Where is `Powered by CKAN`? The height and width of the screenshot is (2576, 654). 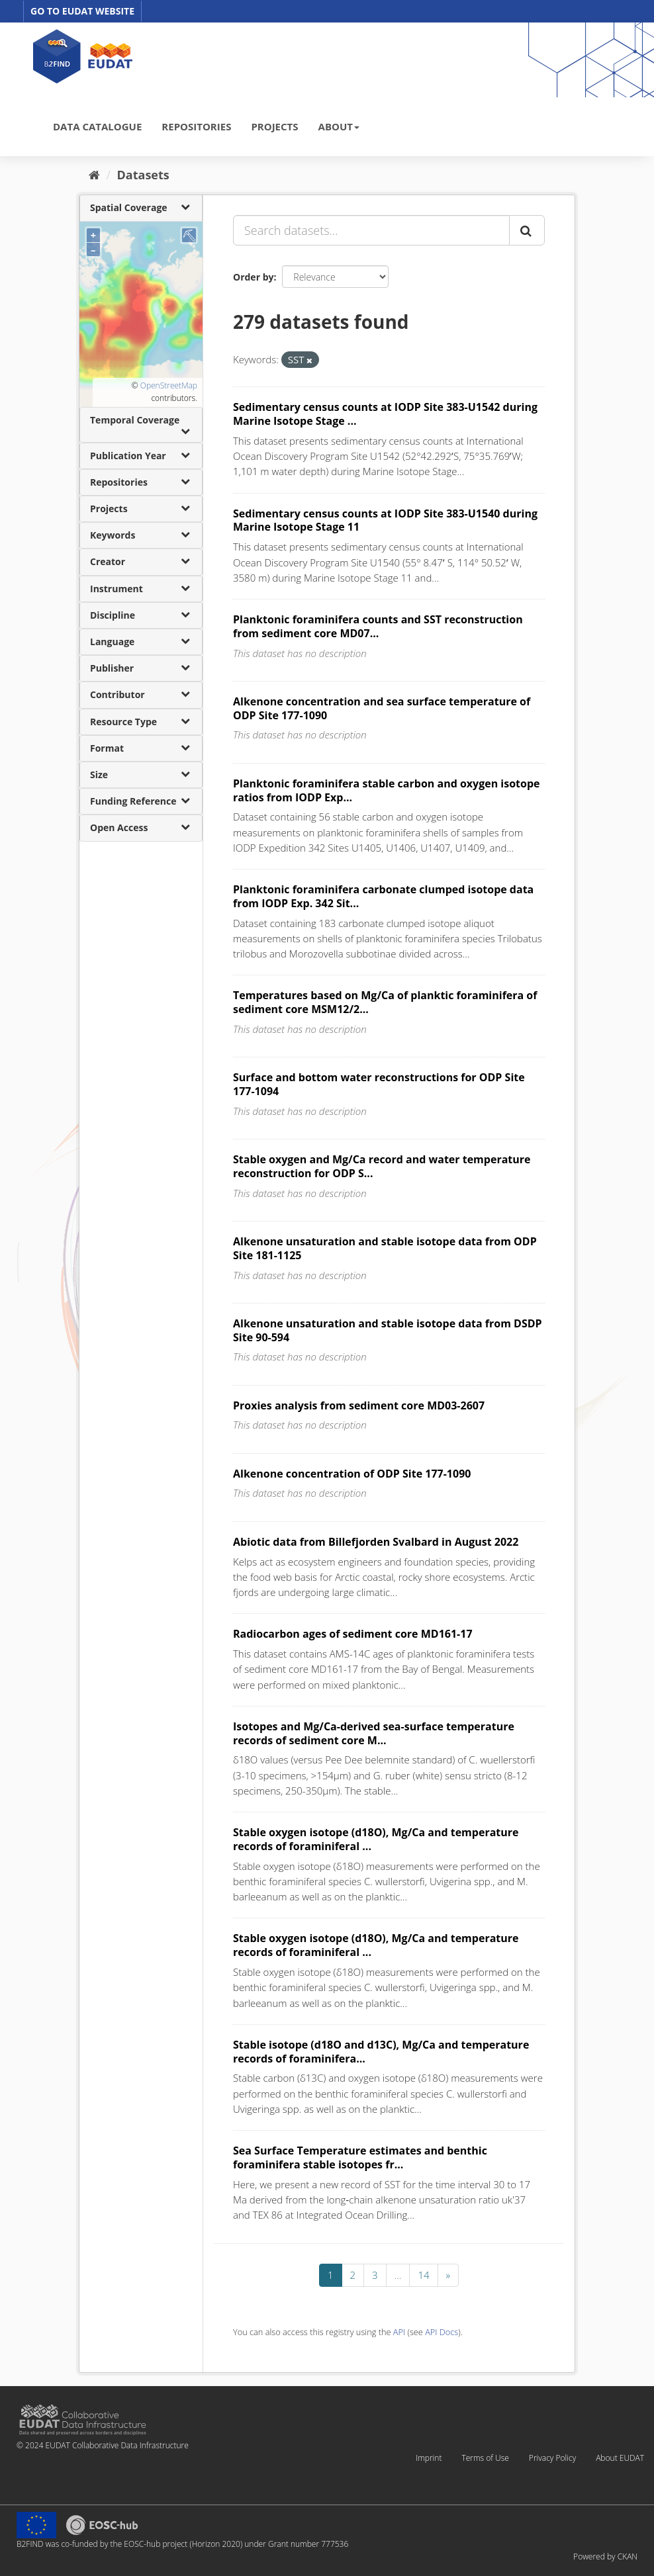
Powered by CKAN is located at coordinates (605, 2556).